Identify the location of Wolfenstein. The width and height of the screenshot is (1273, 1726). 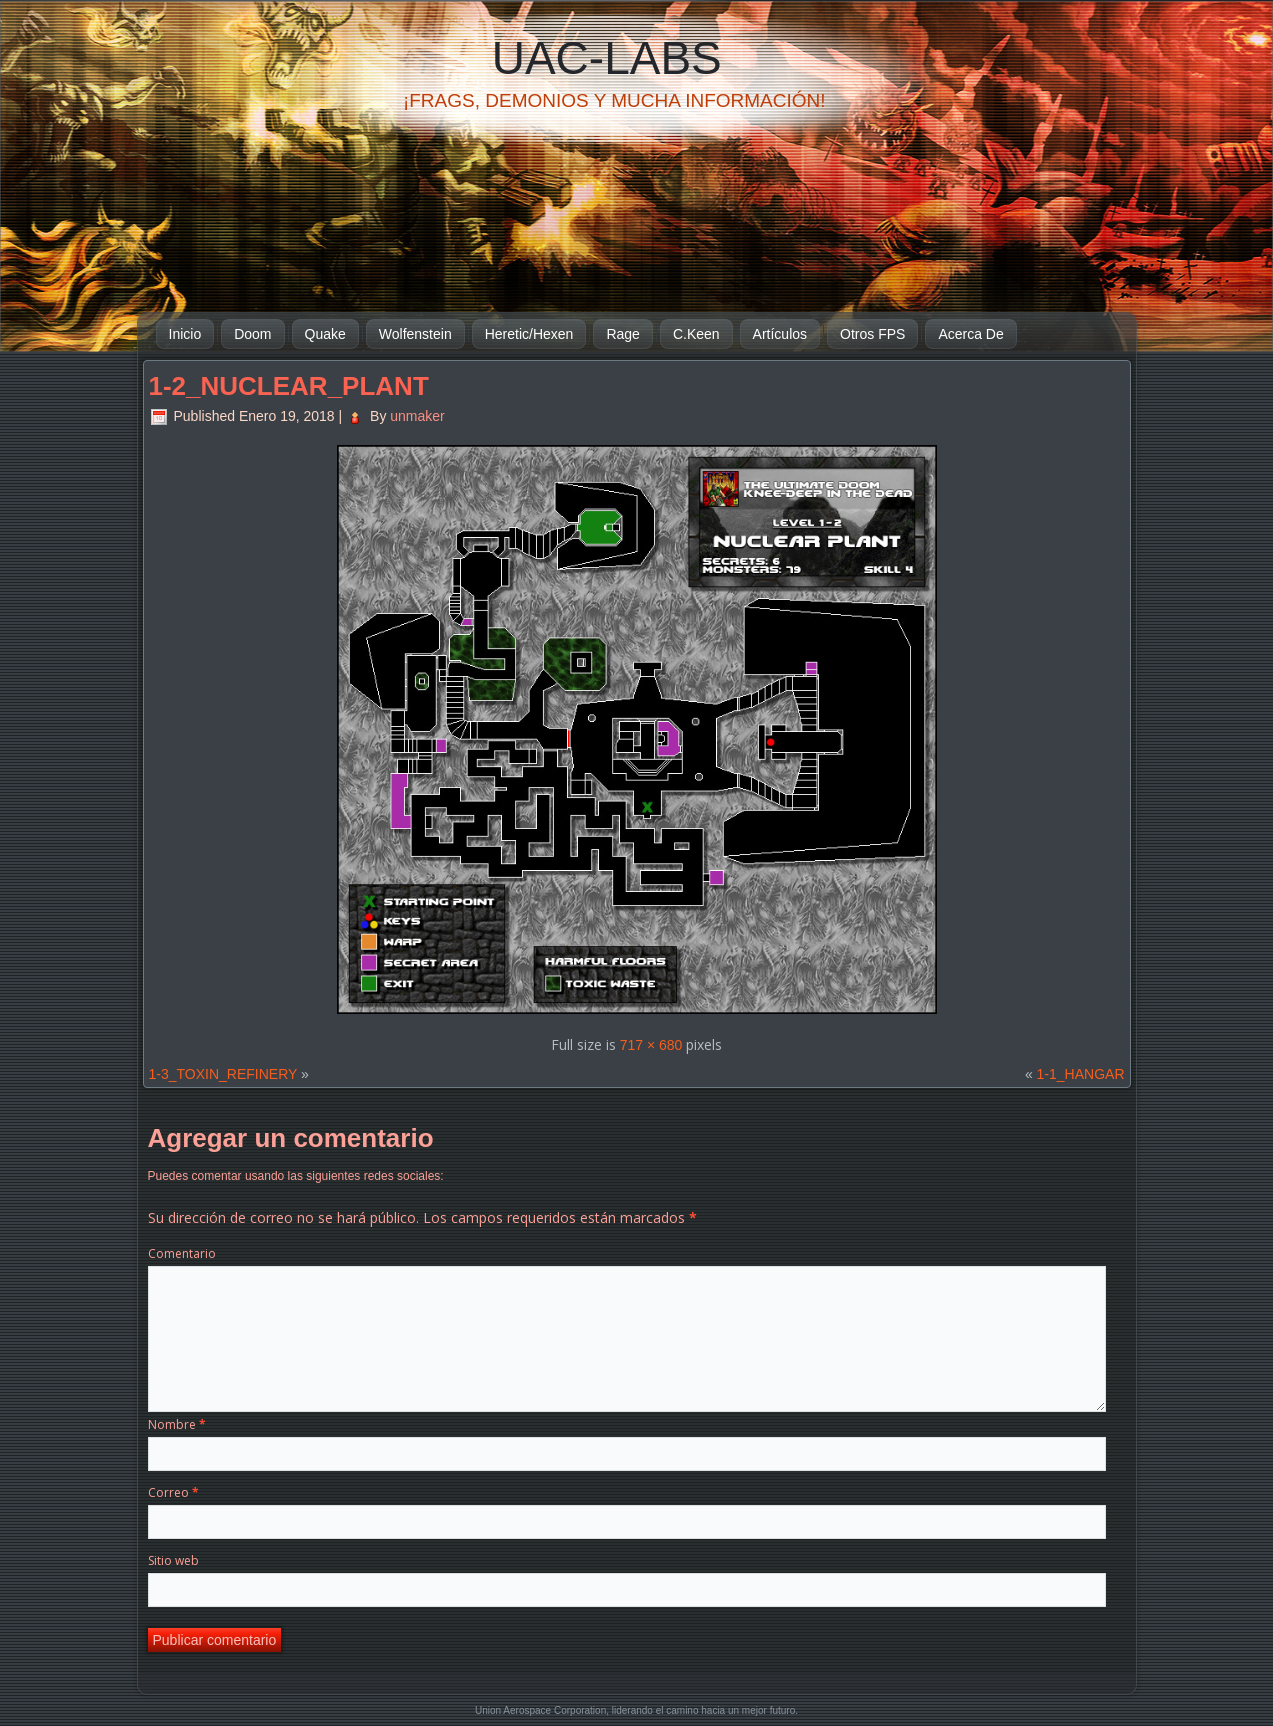
(415, 334).